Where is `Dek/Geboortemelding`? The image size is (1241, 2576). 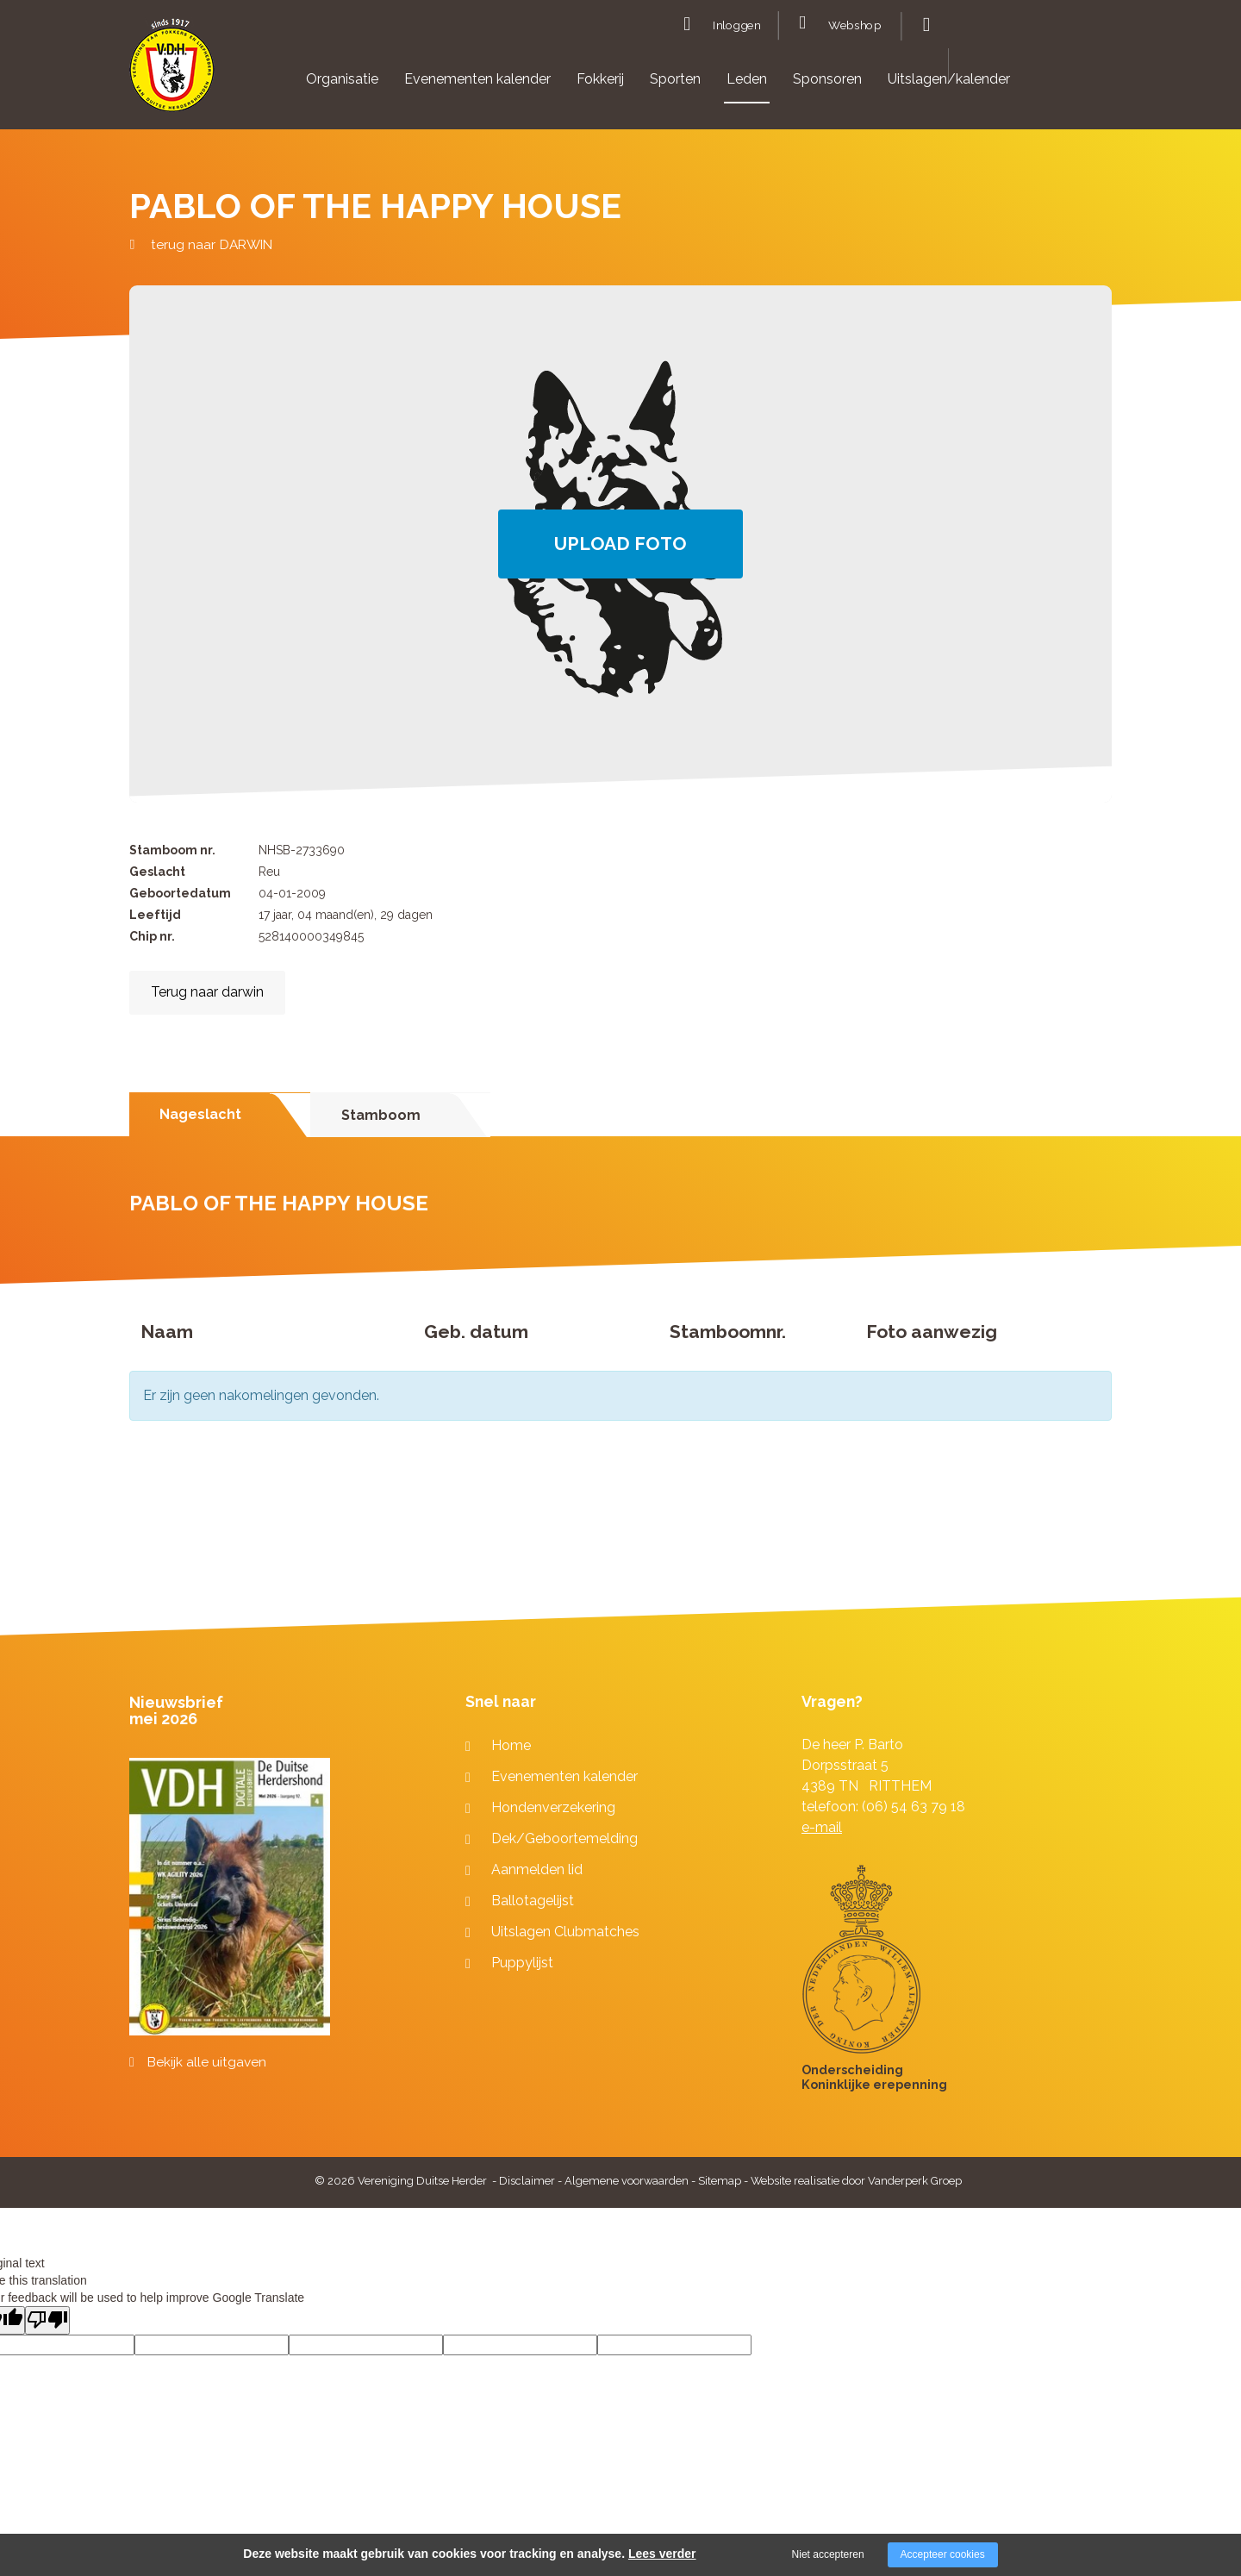
Dek/Geboortemelding is located at coordinates (564, 1838).